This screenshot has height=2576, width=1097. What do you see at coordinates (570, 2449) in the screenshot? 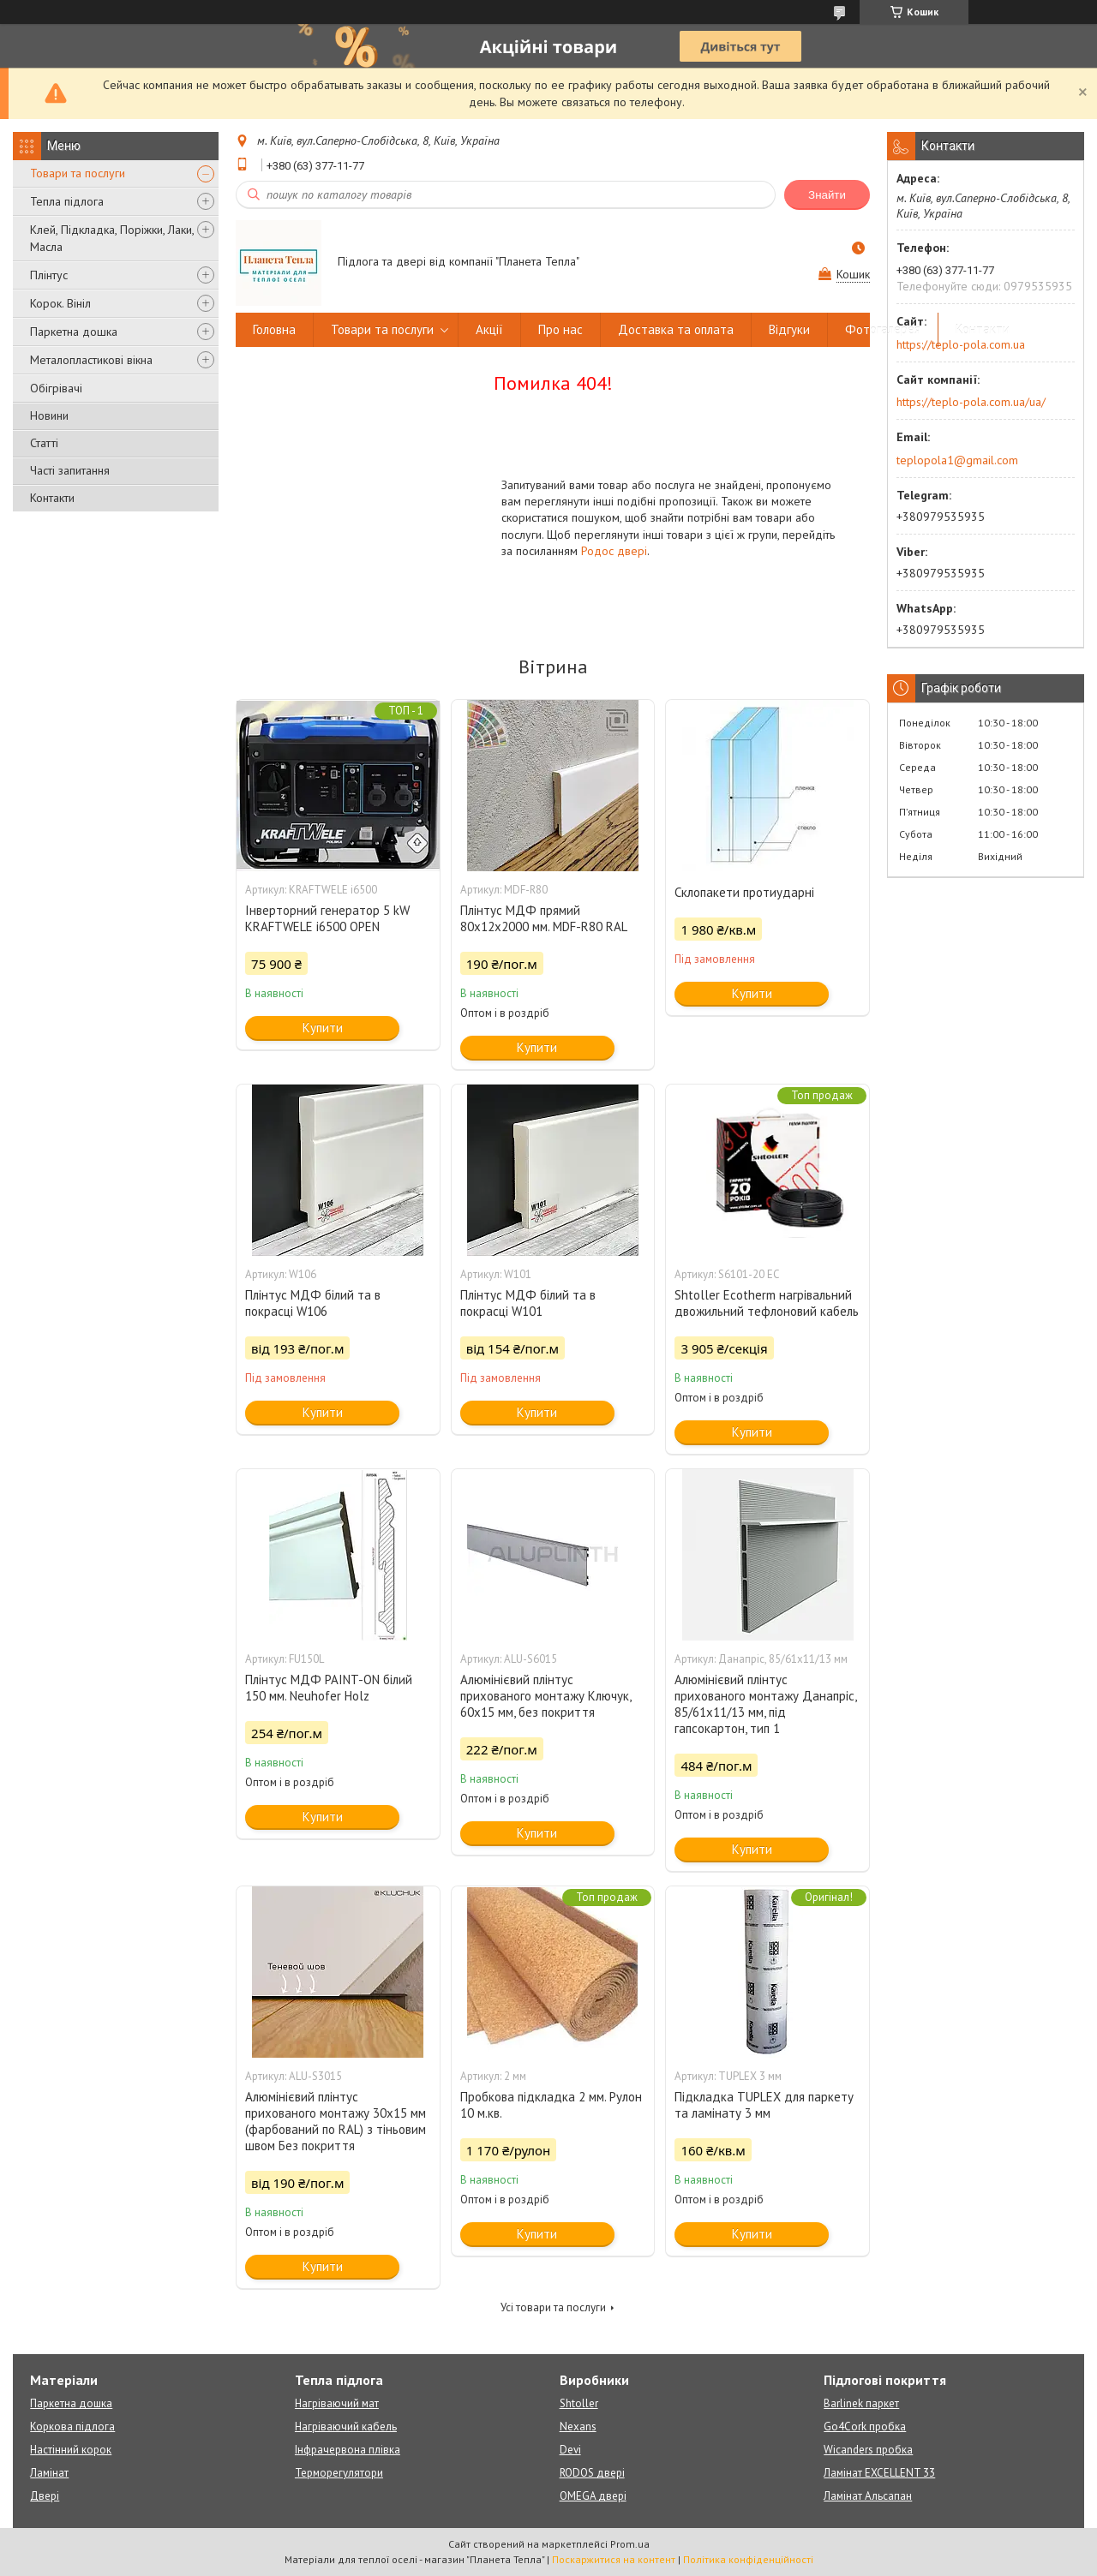
I see `Devi` at bounding box center [570, 2449].